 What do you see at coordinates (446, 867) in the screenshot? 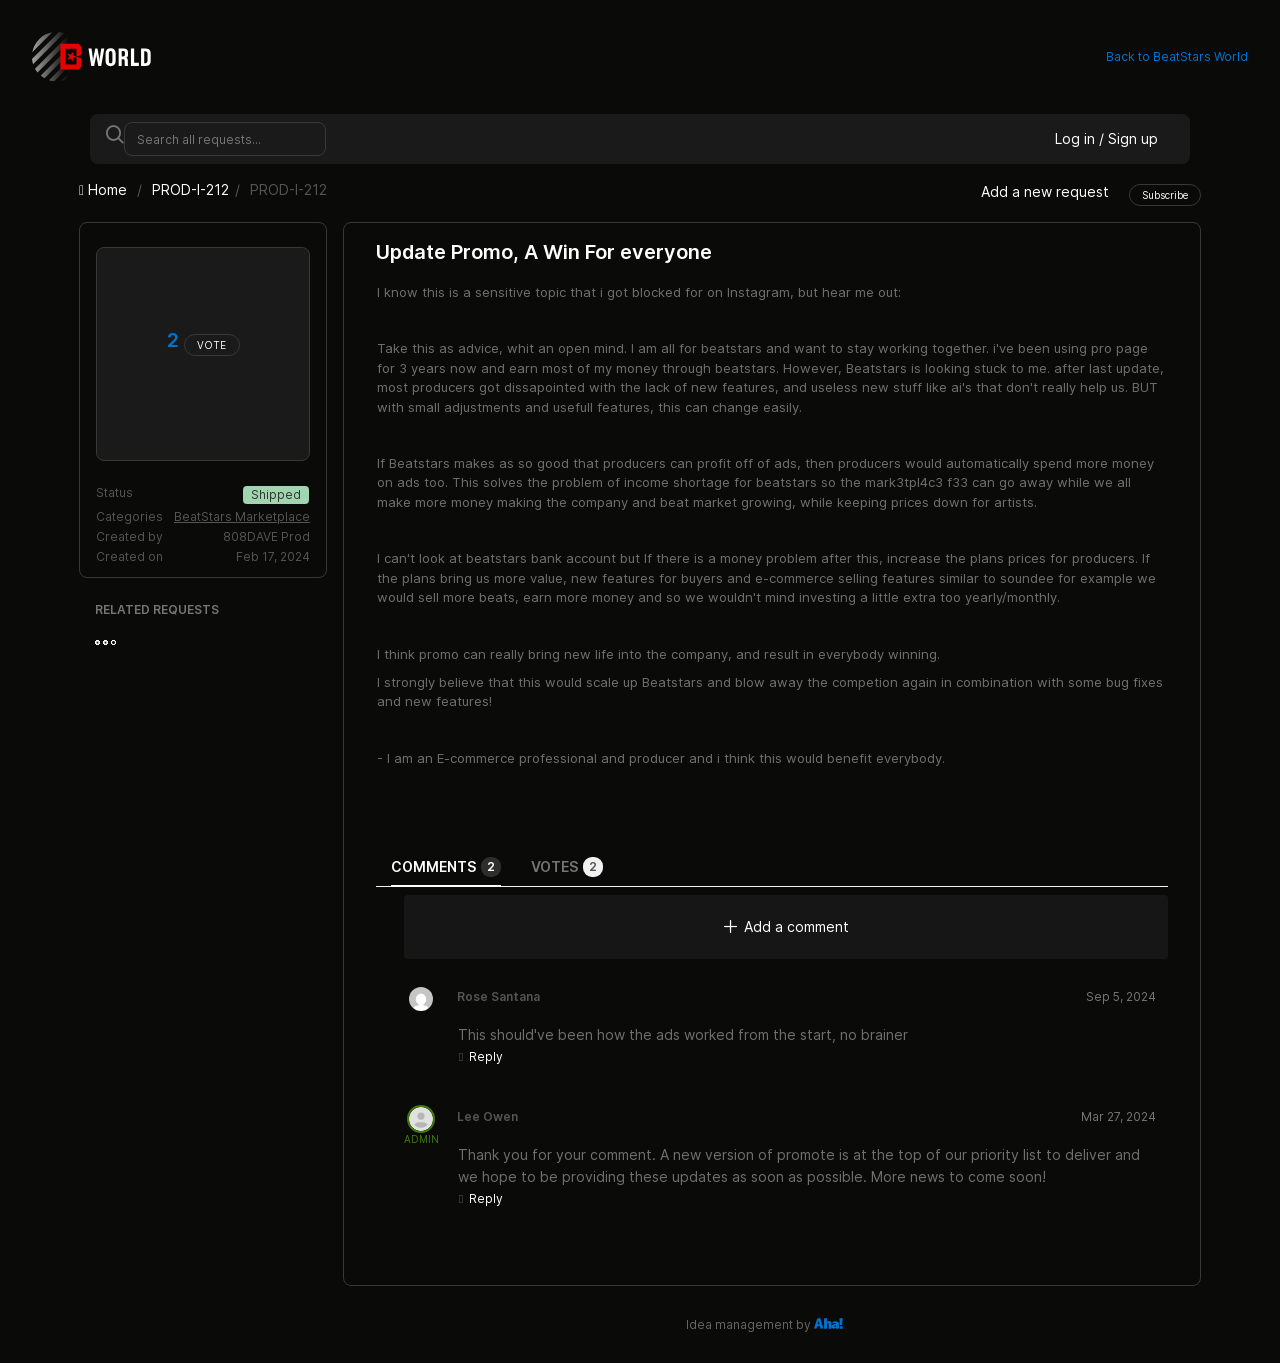
I see `Comments` at bounding box center [446, 867].